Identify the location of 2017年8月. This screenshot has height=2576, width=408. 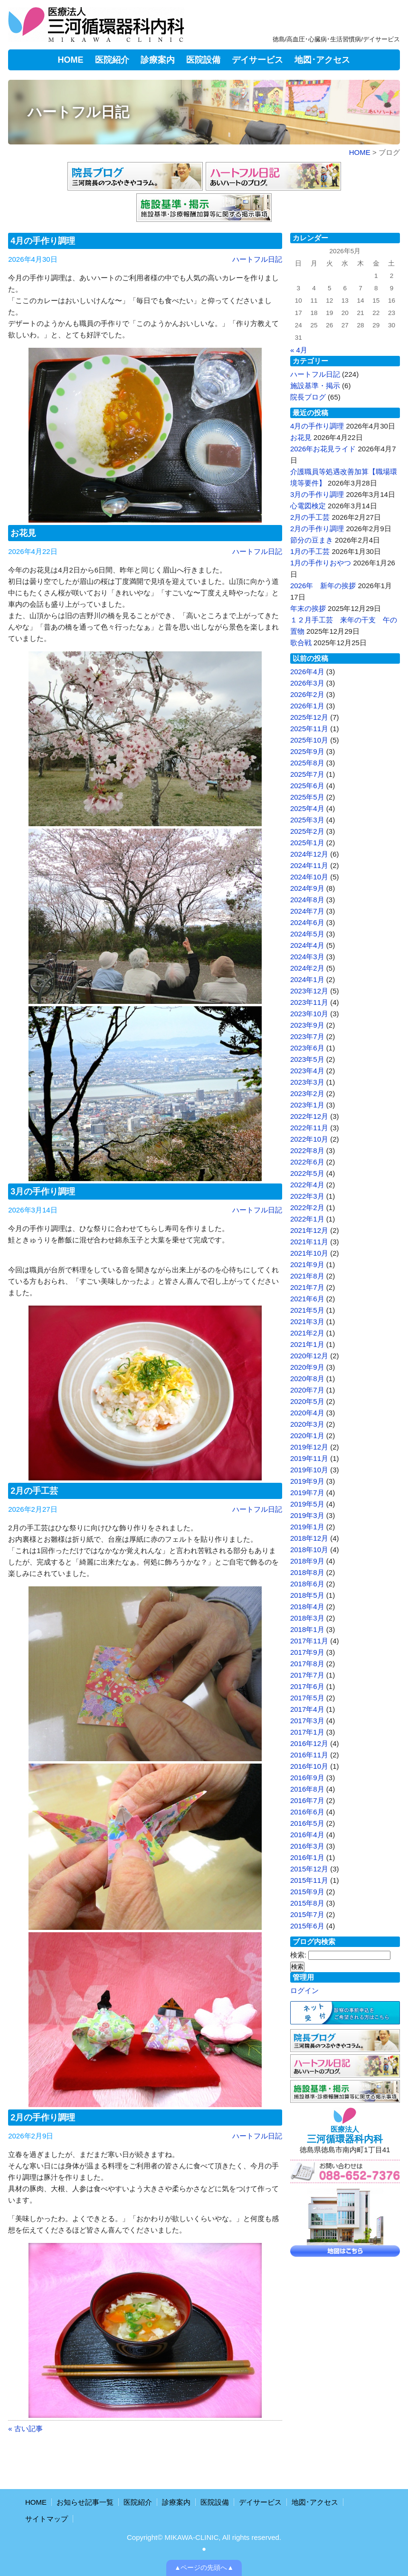
(307, 1664).